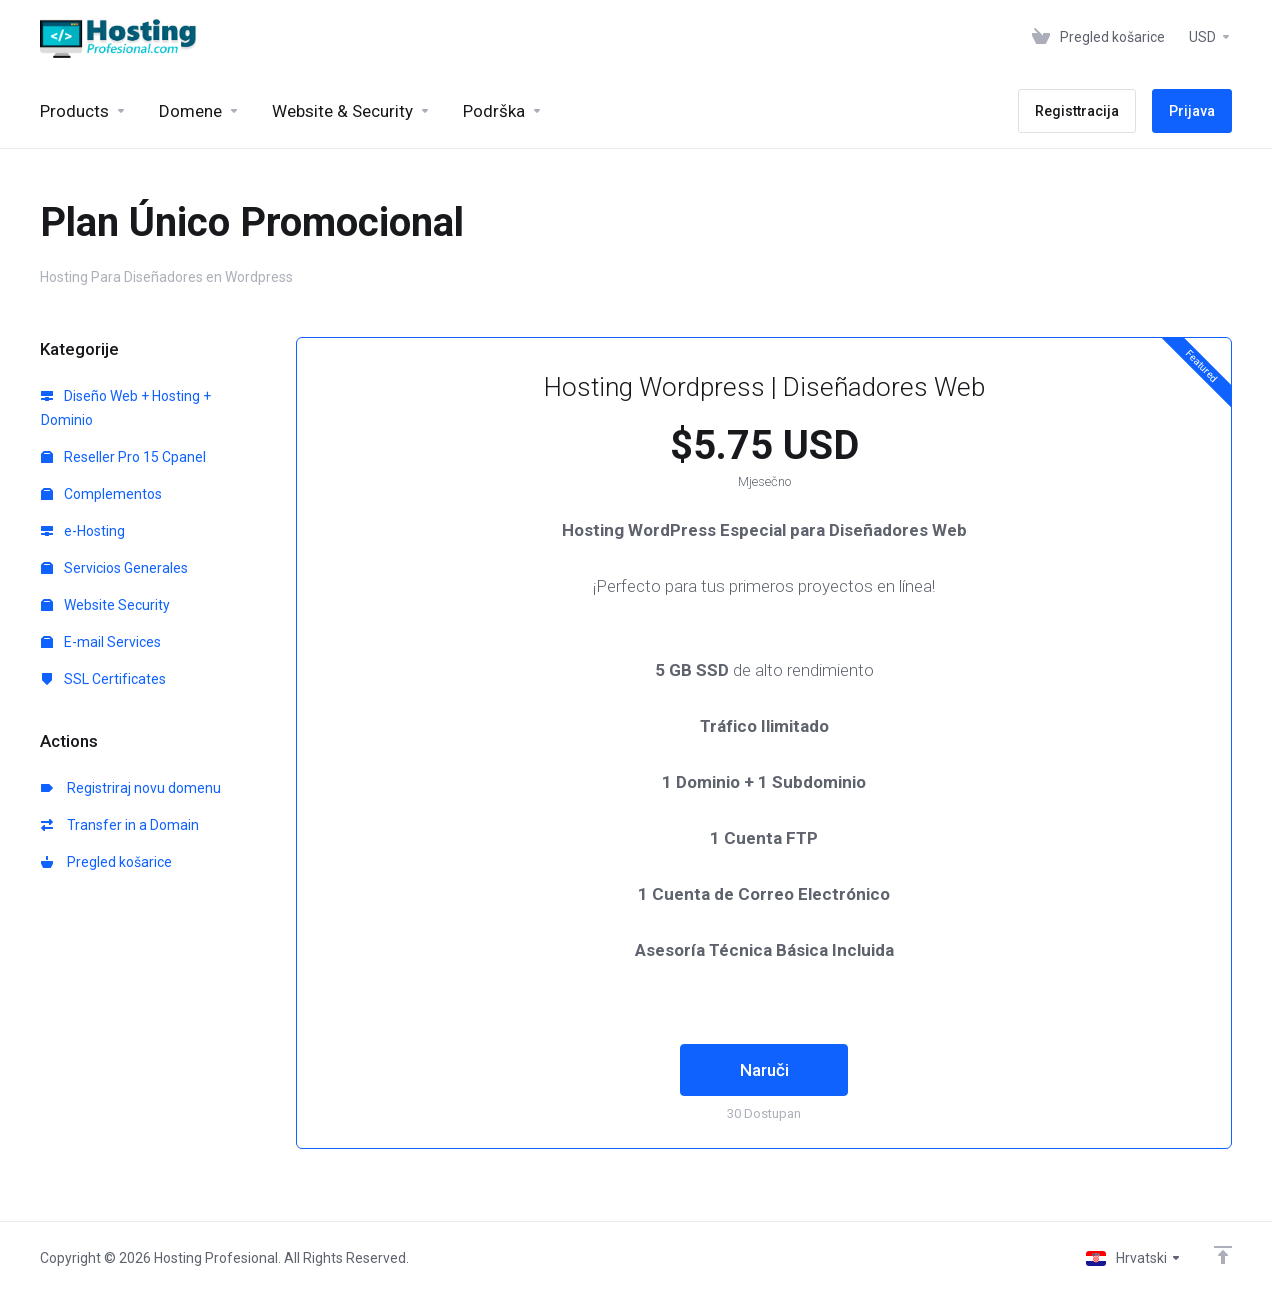 The image size is (1272, 1294). What do you see at coordinates (114, 568) in the screenshot?
I see `Servicios Generales` at bounding box center [114, 568].